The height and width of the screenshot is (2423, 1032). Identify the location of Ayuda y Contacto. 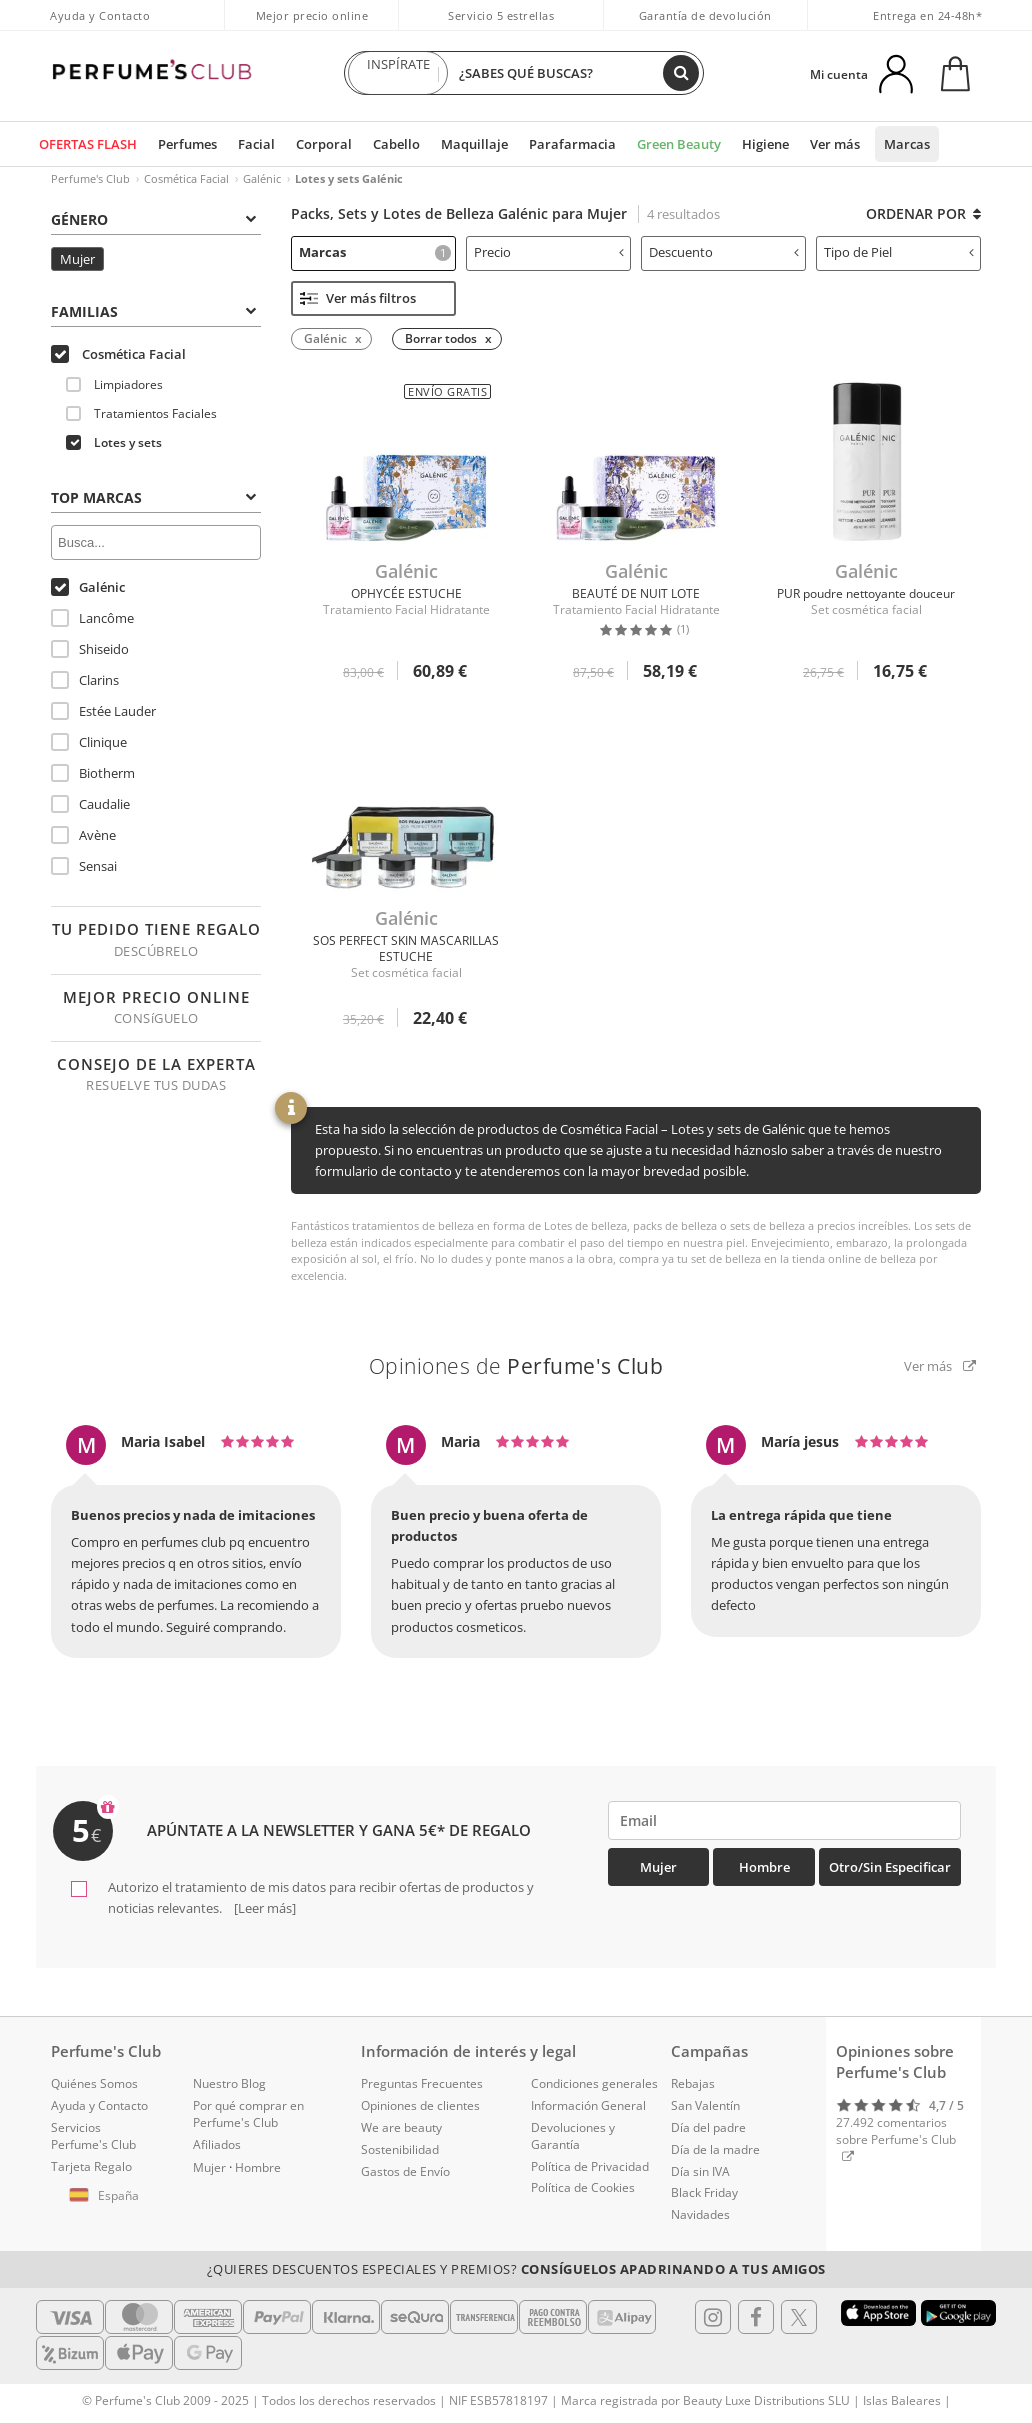
(100, 15).